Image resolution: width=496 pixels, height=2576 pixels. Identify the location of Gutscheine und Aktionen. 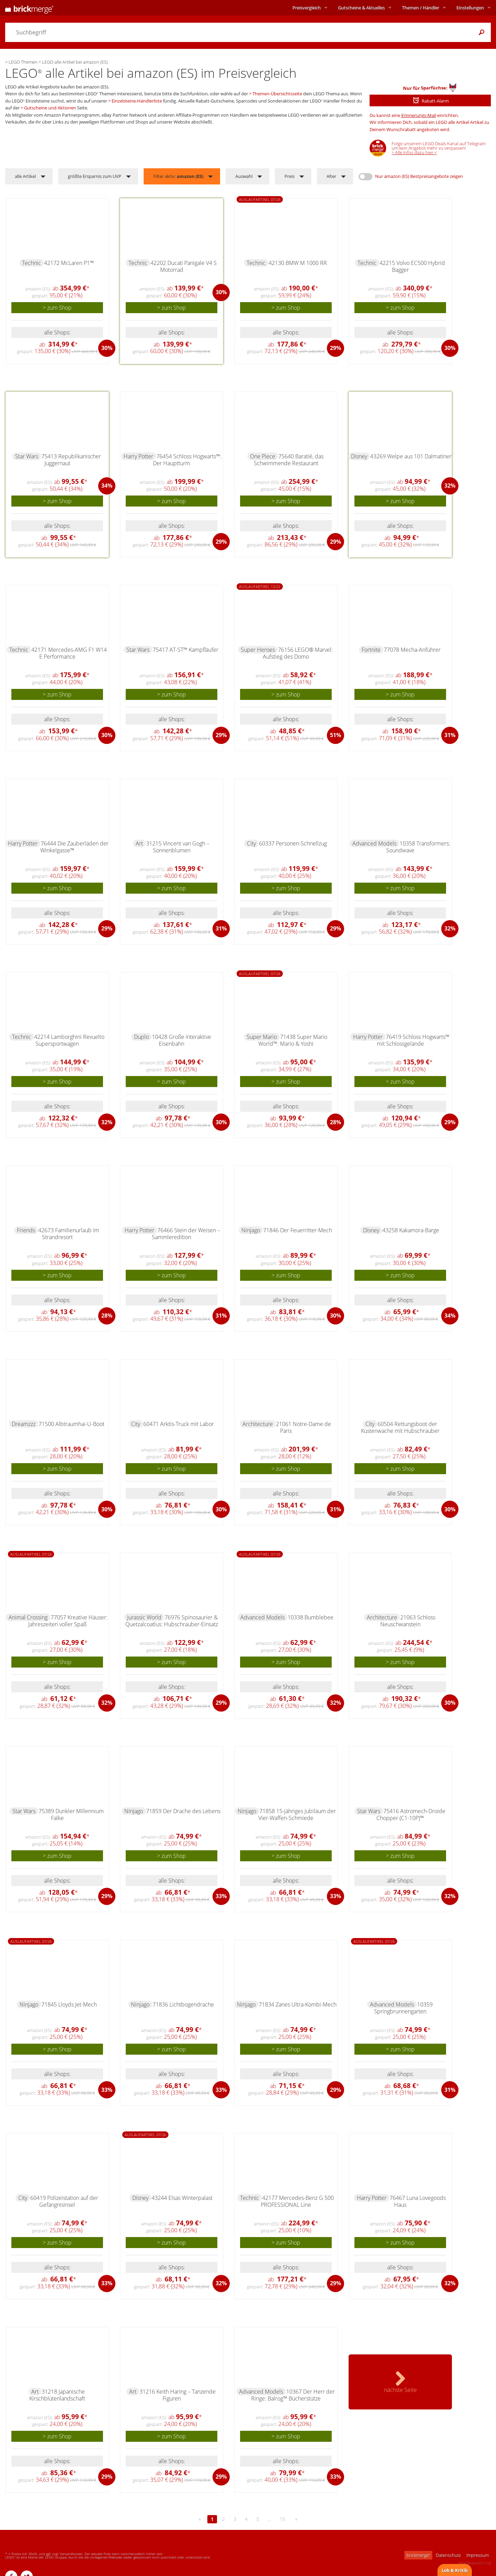
(50, 108).